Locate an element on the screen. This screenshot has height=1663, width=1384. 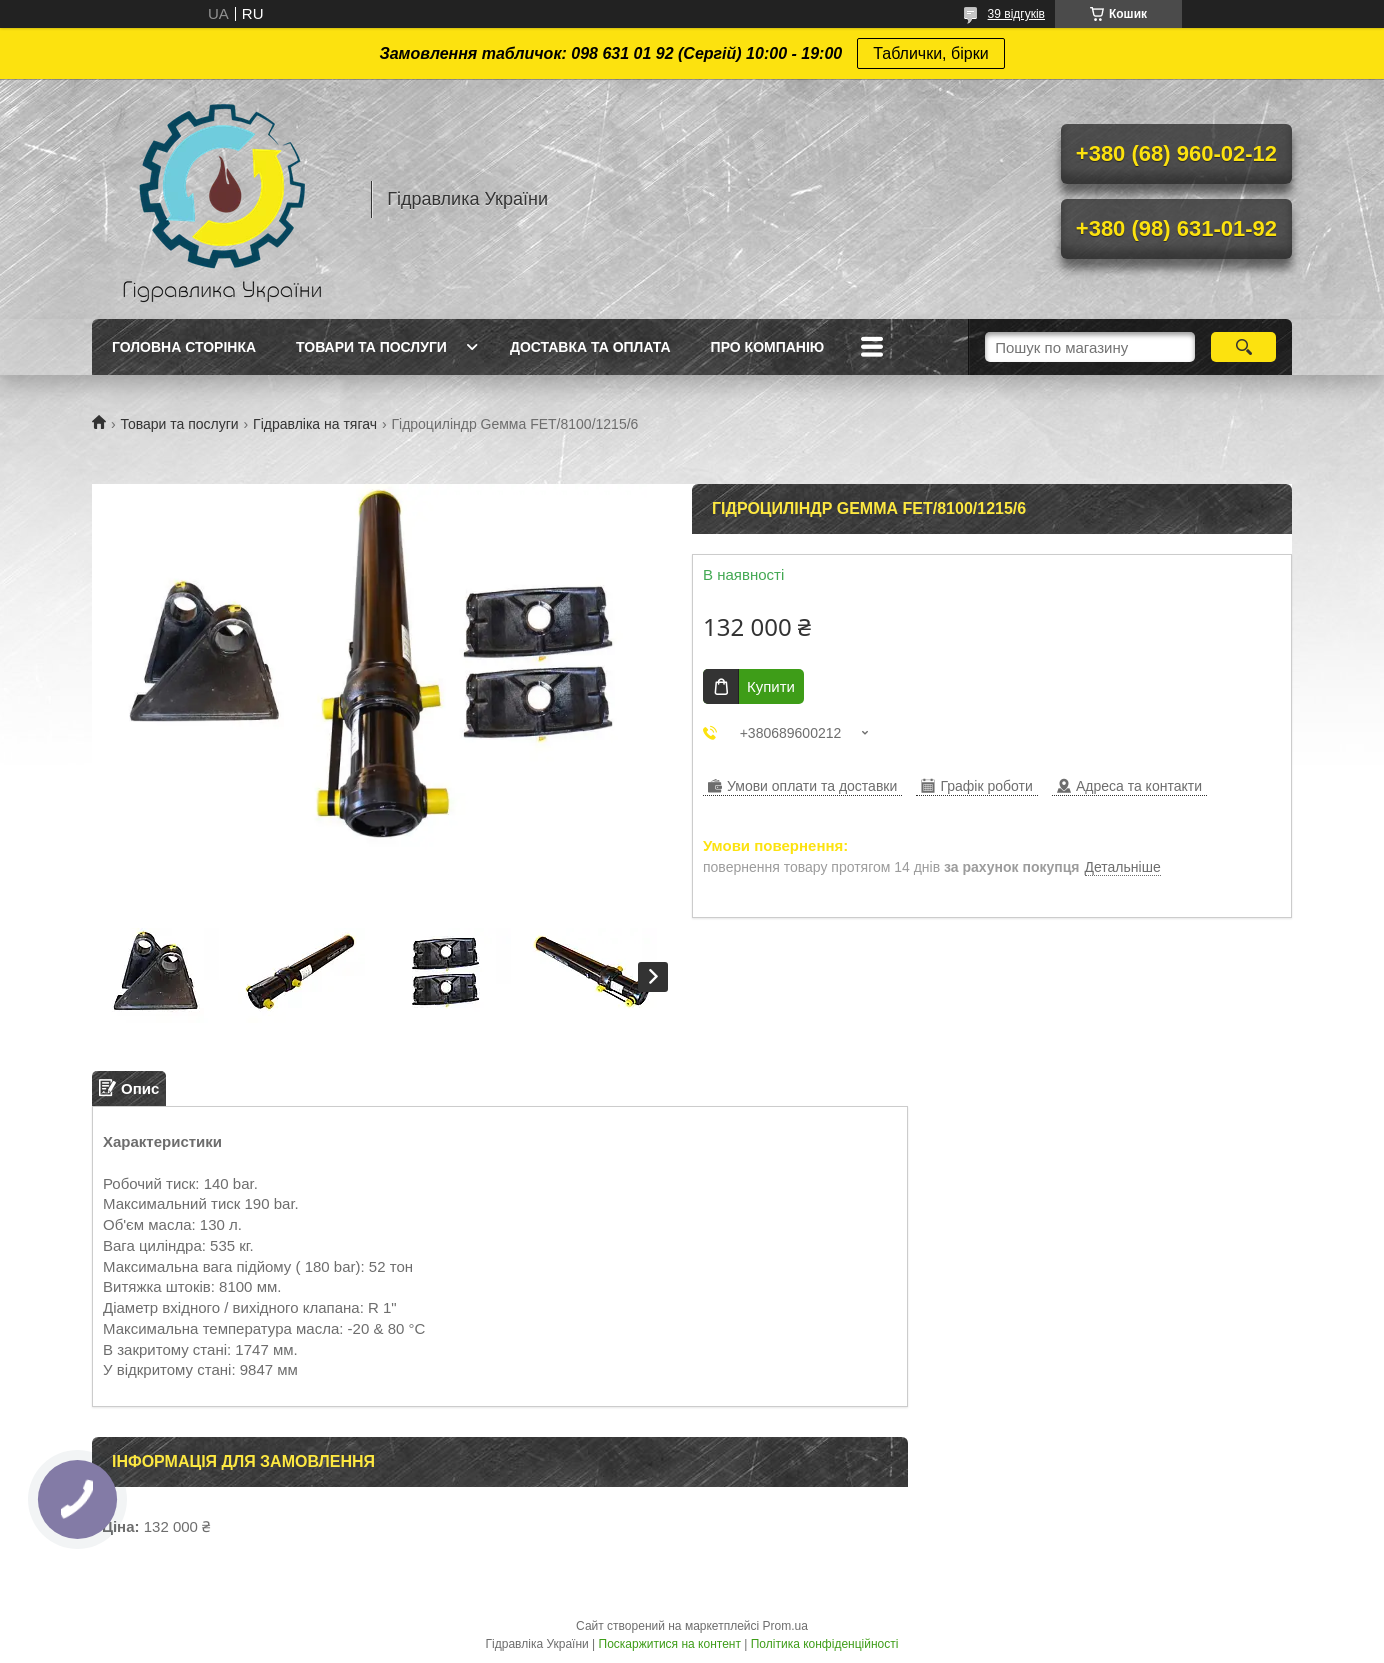
Доставка та оплата is located at coordinates (590, 347).